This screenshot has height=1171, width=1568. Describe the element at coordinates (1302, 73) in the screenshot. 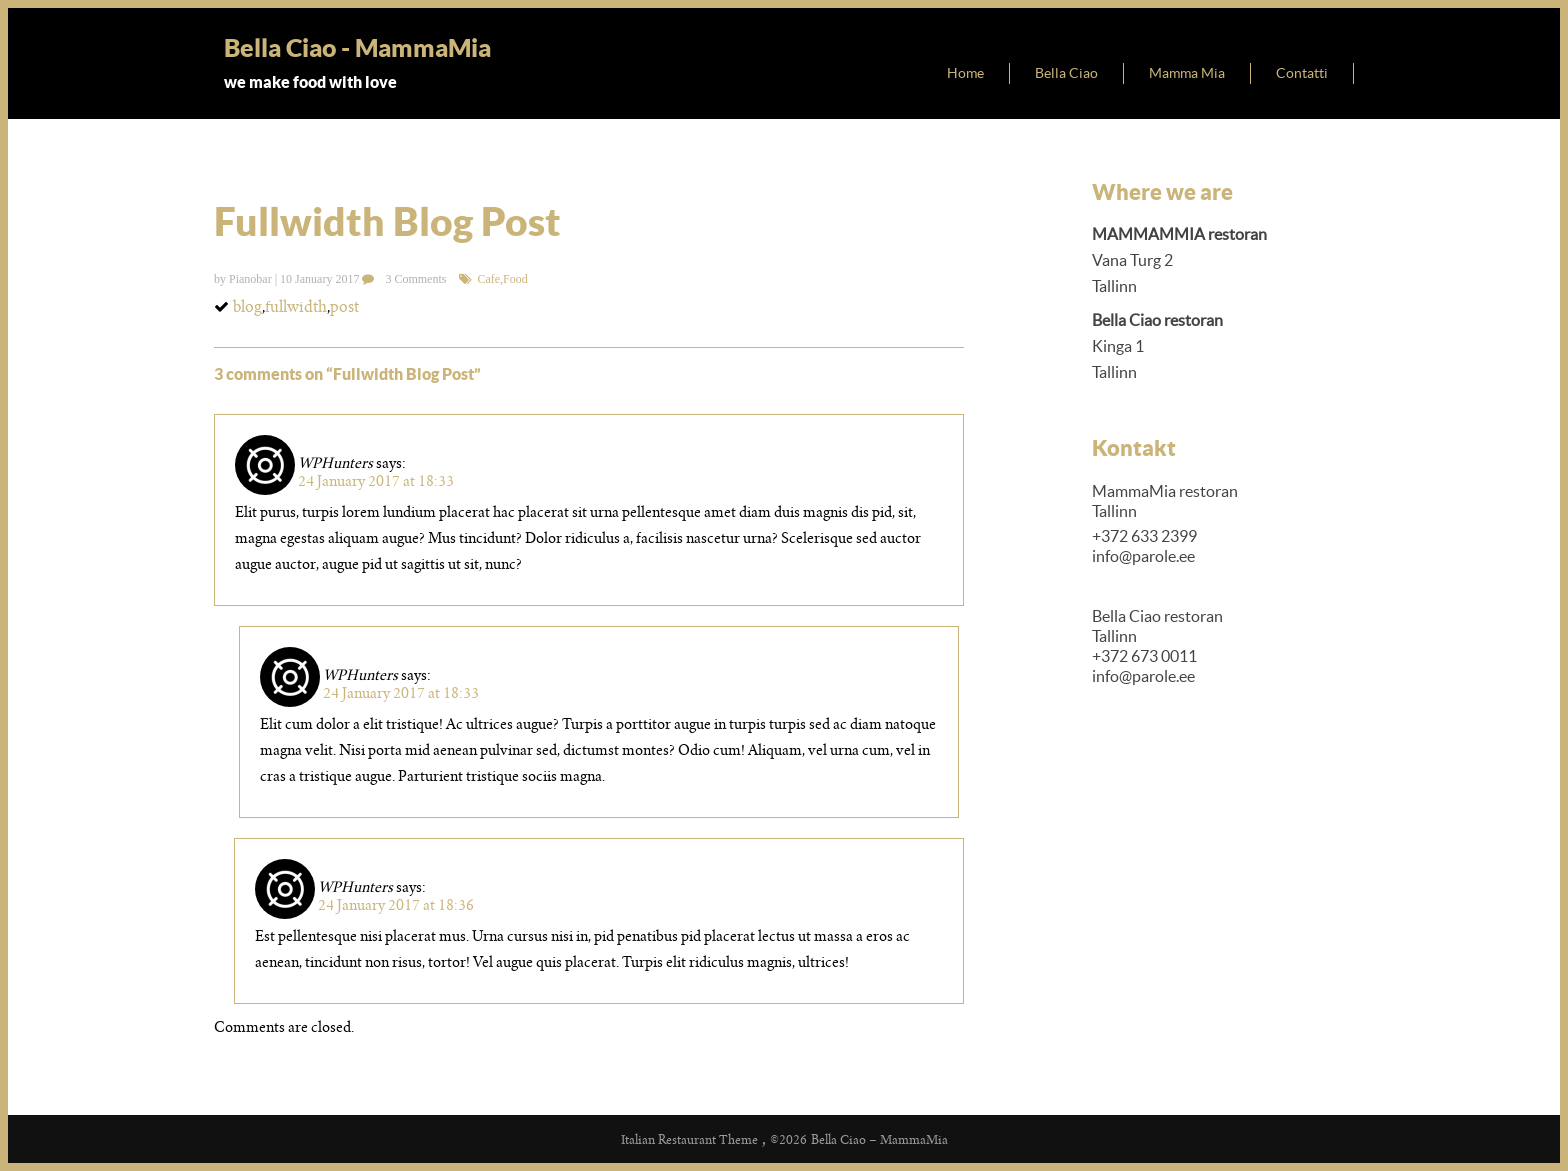

I see `Contatti` at that location.